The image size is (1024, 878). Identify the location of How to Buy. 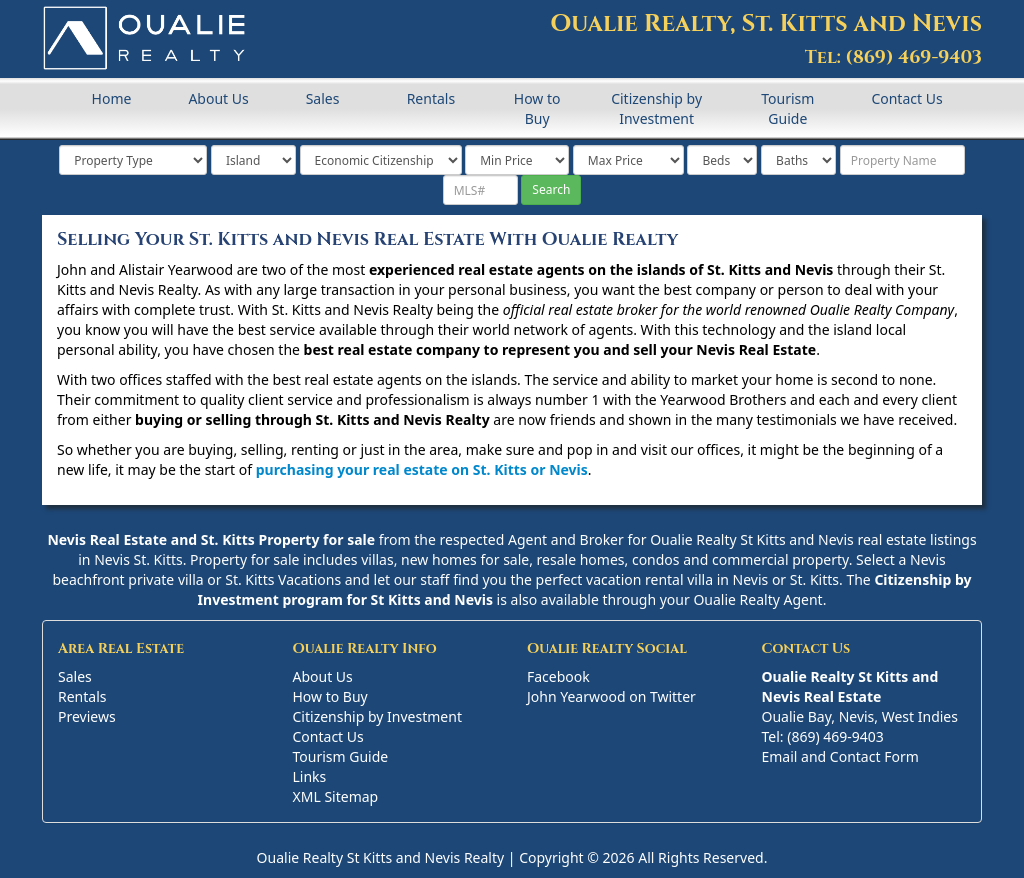
(537, 108).